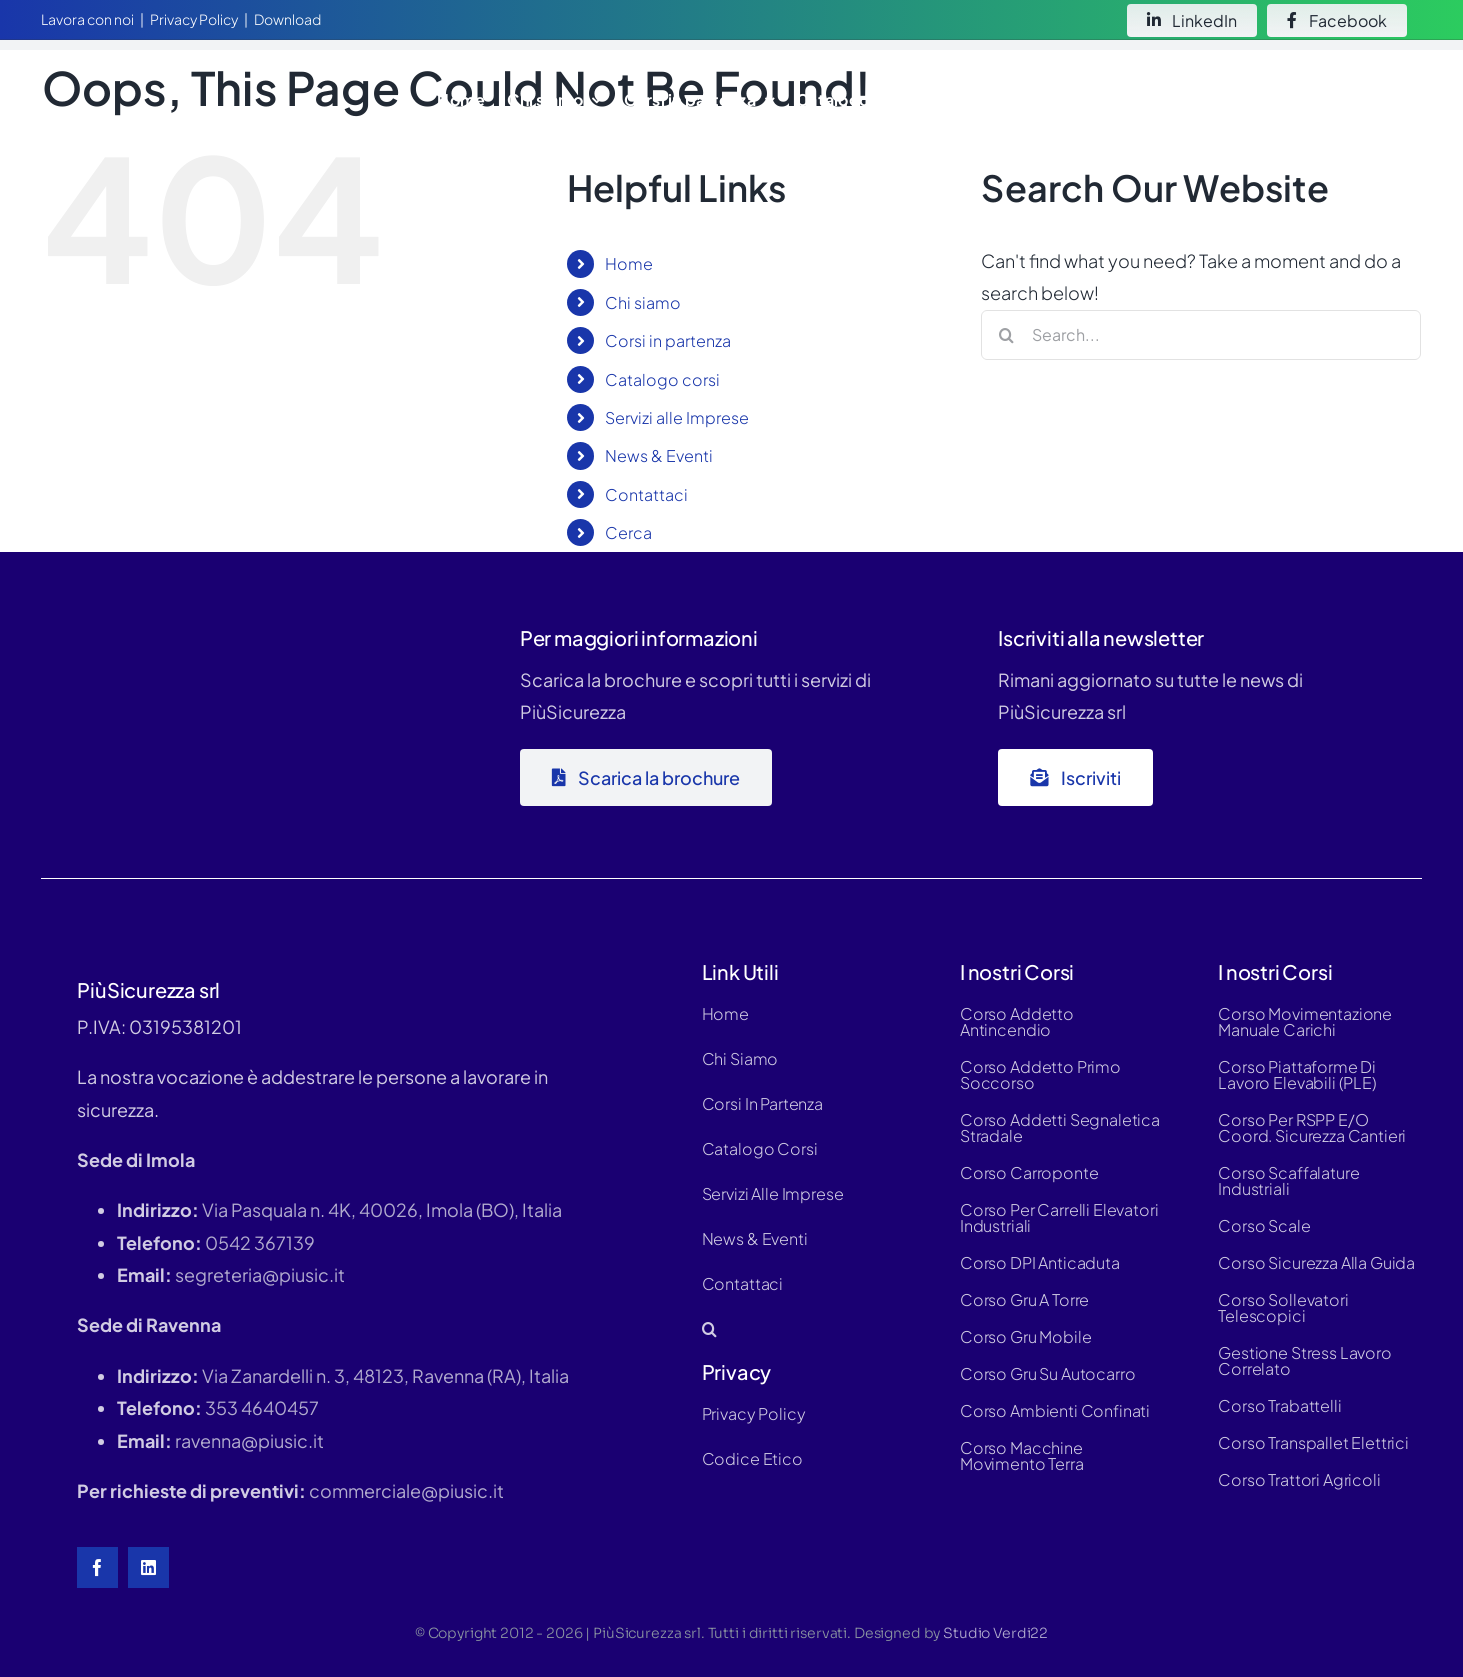 This screenshot has height=1677, width=1463. Describe the element at coordinates (287, 19) in the screenshot. I see `Download` at that location.